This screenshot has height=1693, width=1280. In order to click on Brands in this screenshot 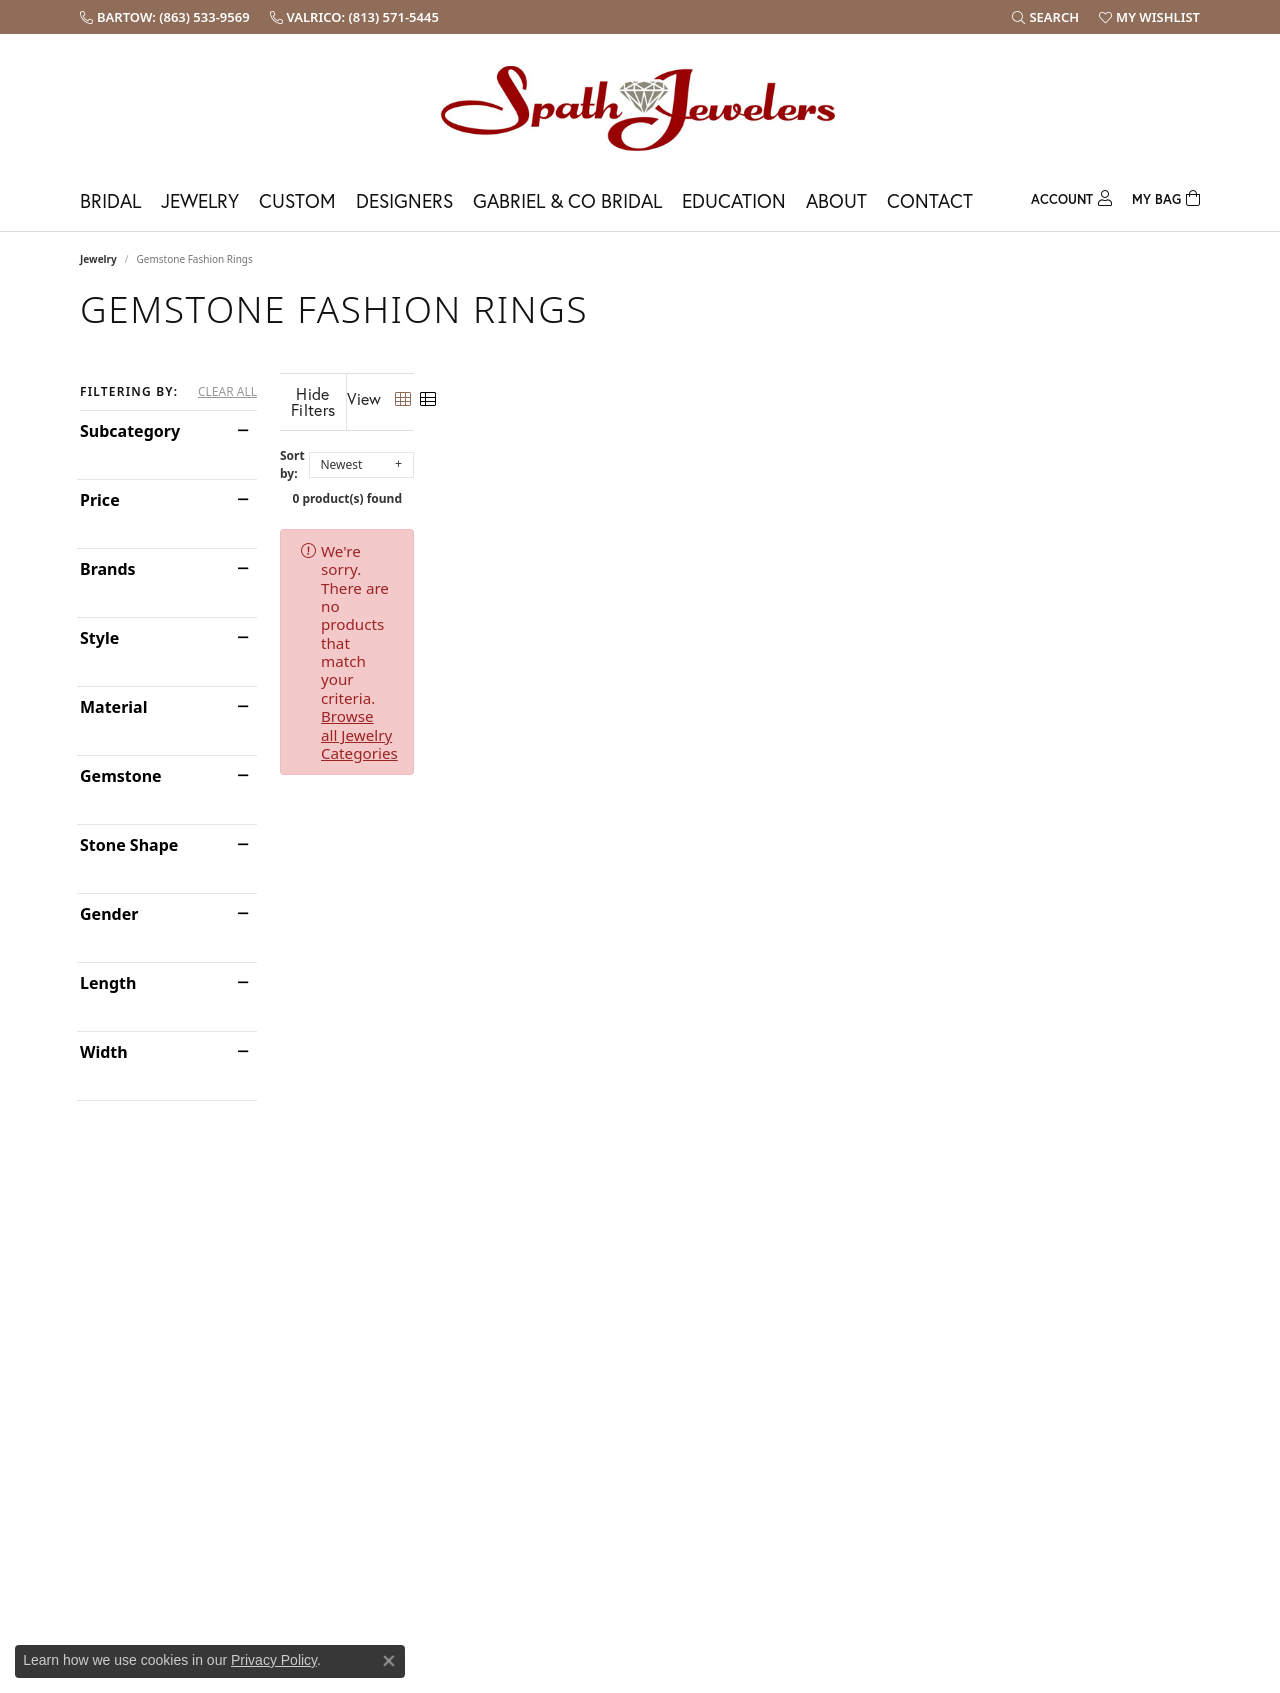, I will do `click(108, 569)`.